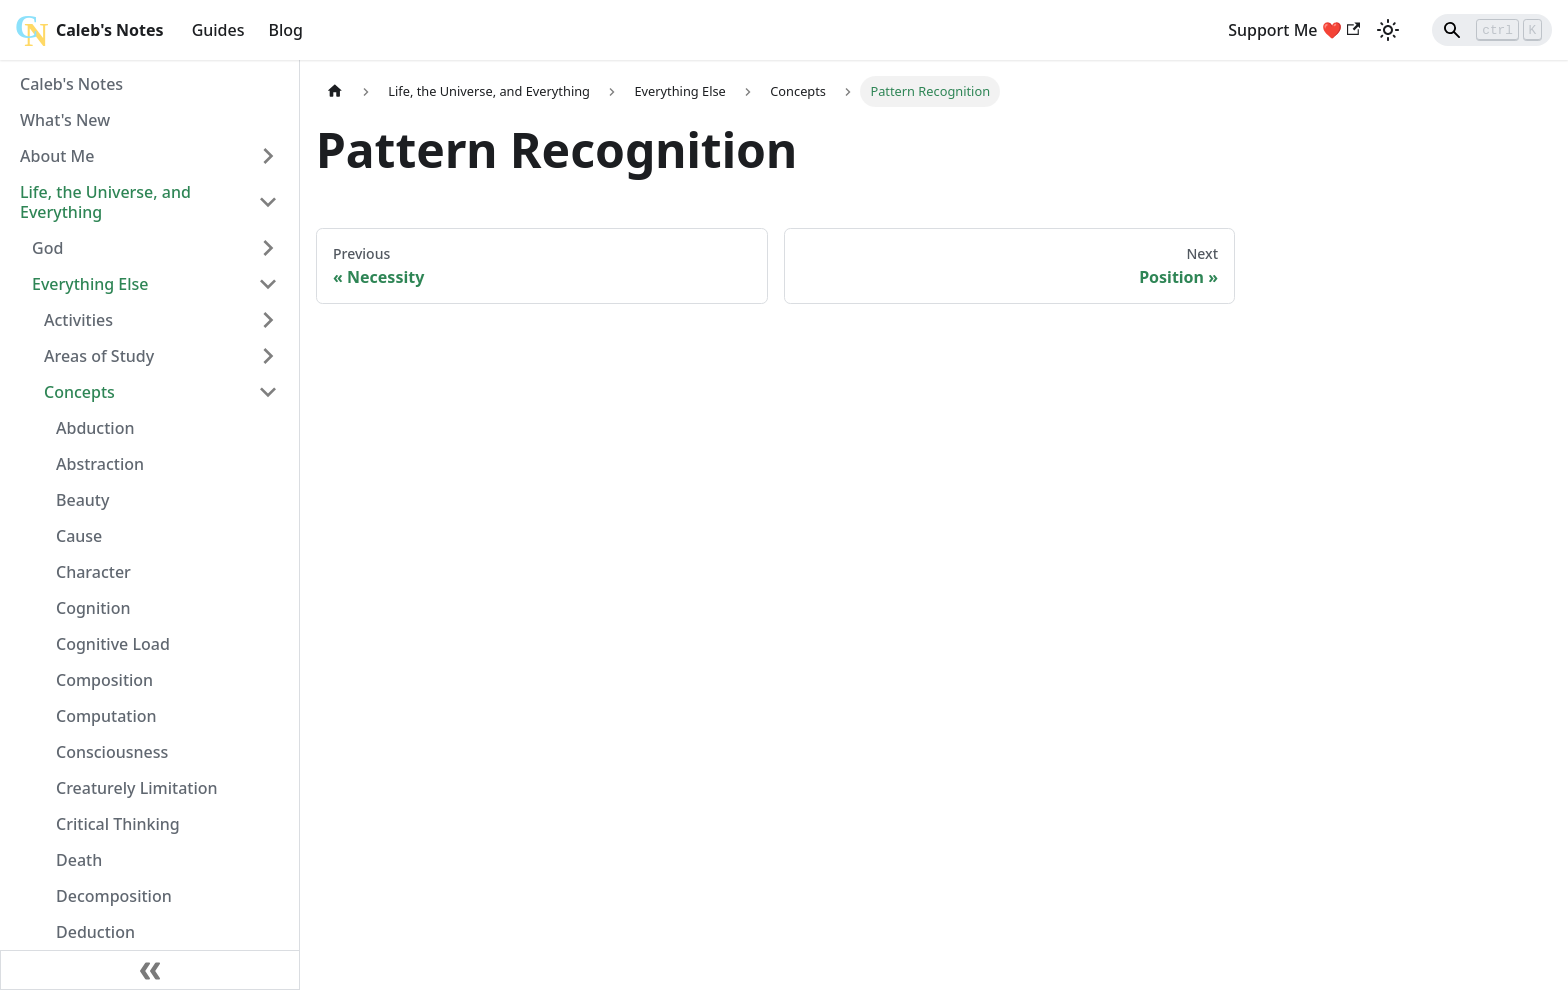 The height and width of the screenshot is (990, 1568). I want to click on Life, the Universe, and Everything, so click(105, 202).